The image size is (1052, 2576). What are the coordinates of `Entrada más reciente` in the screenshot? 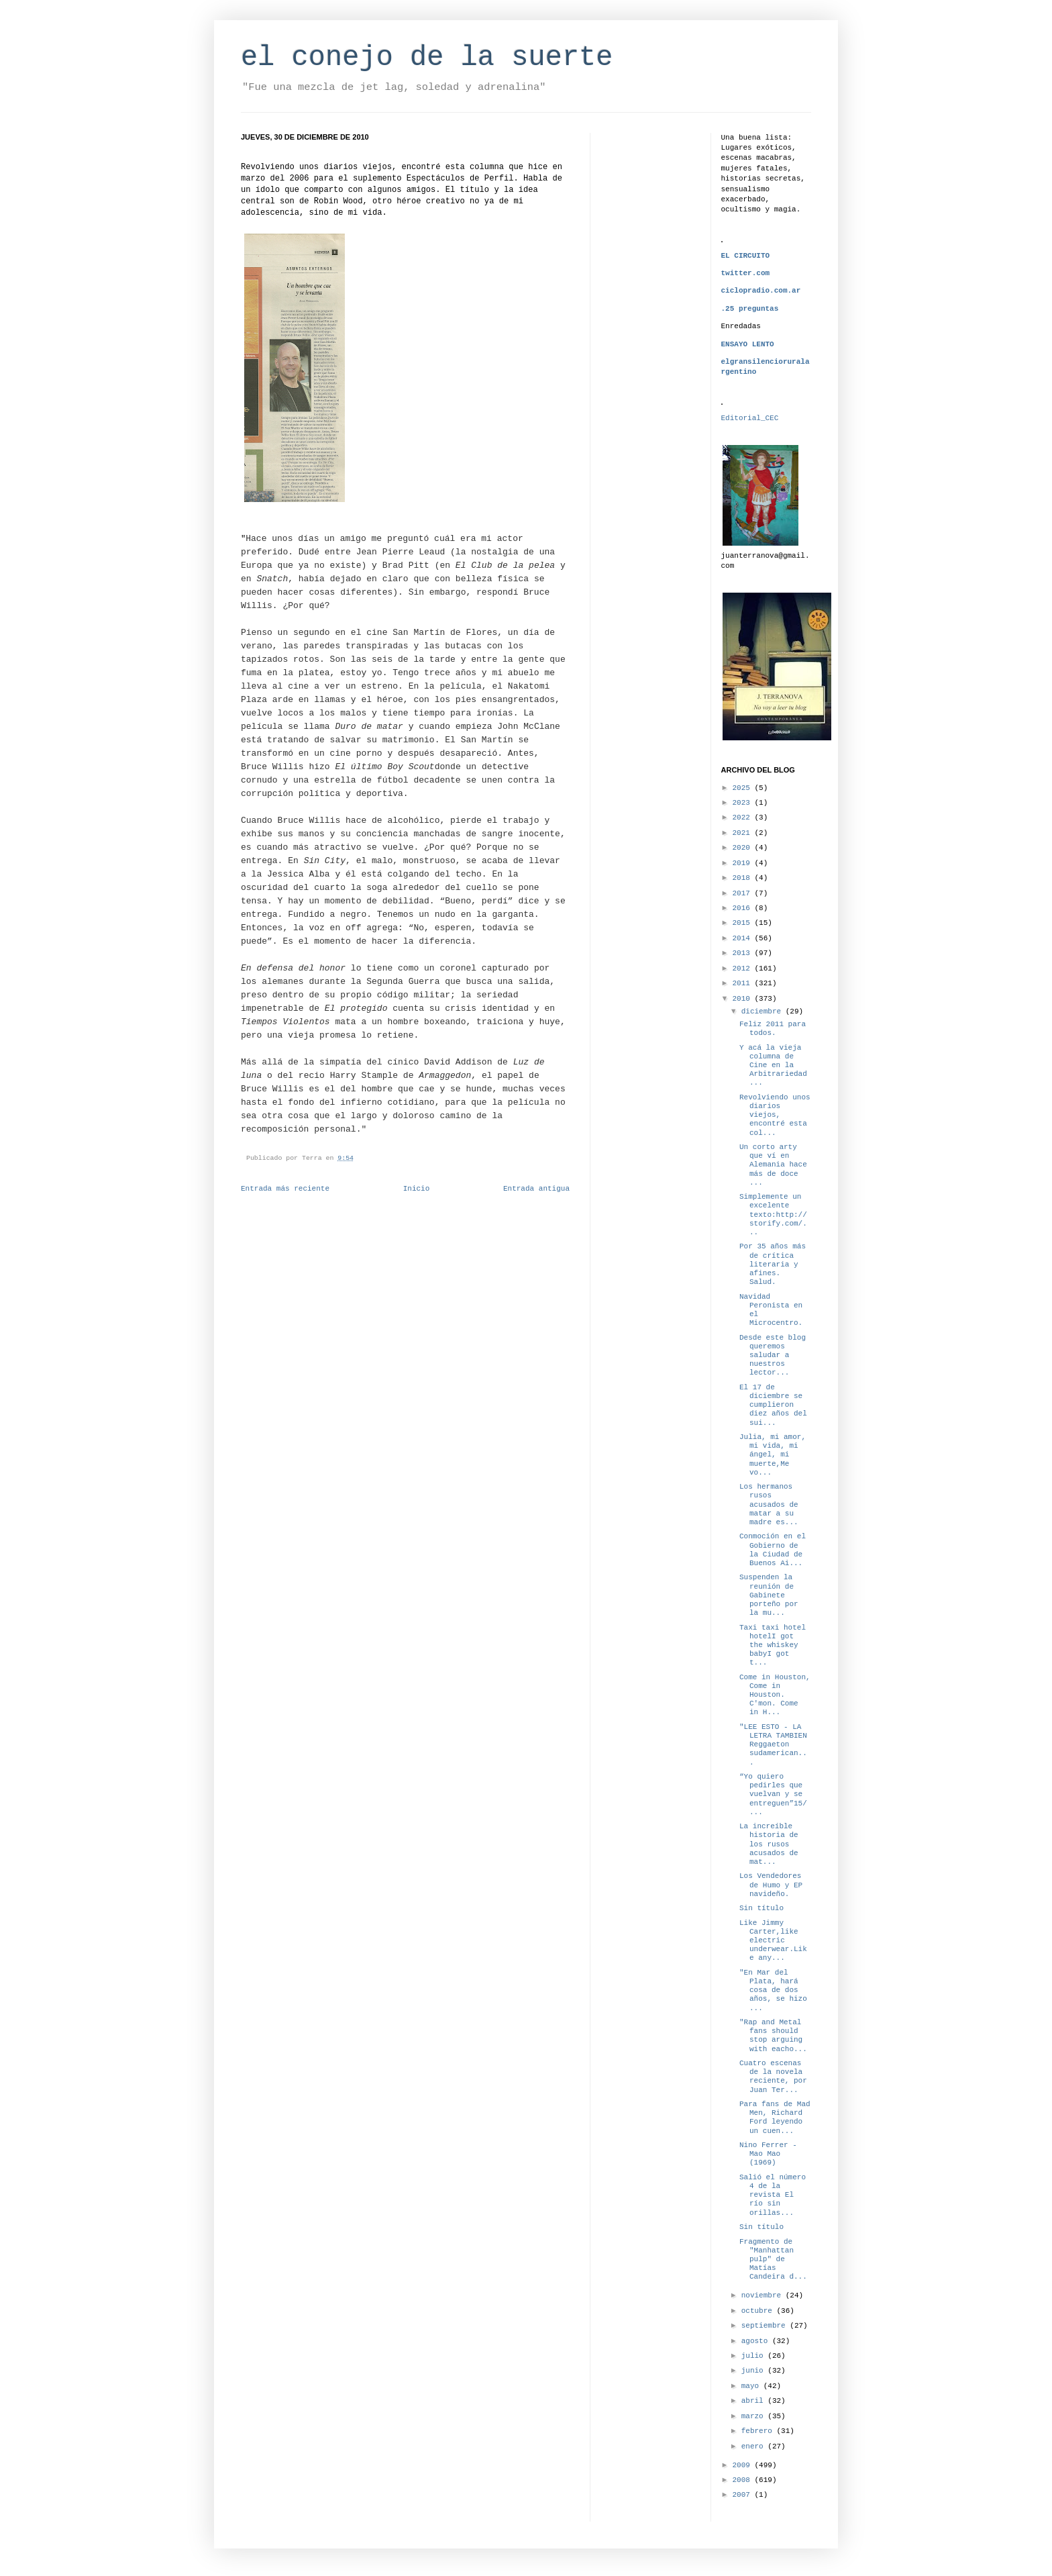 It's located at (285, 1189).